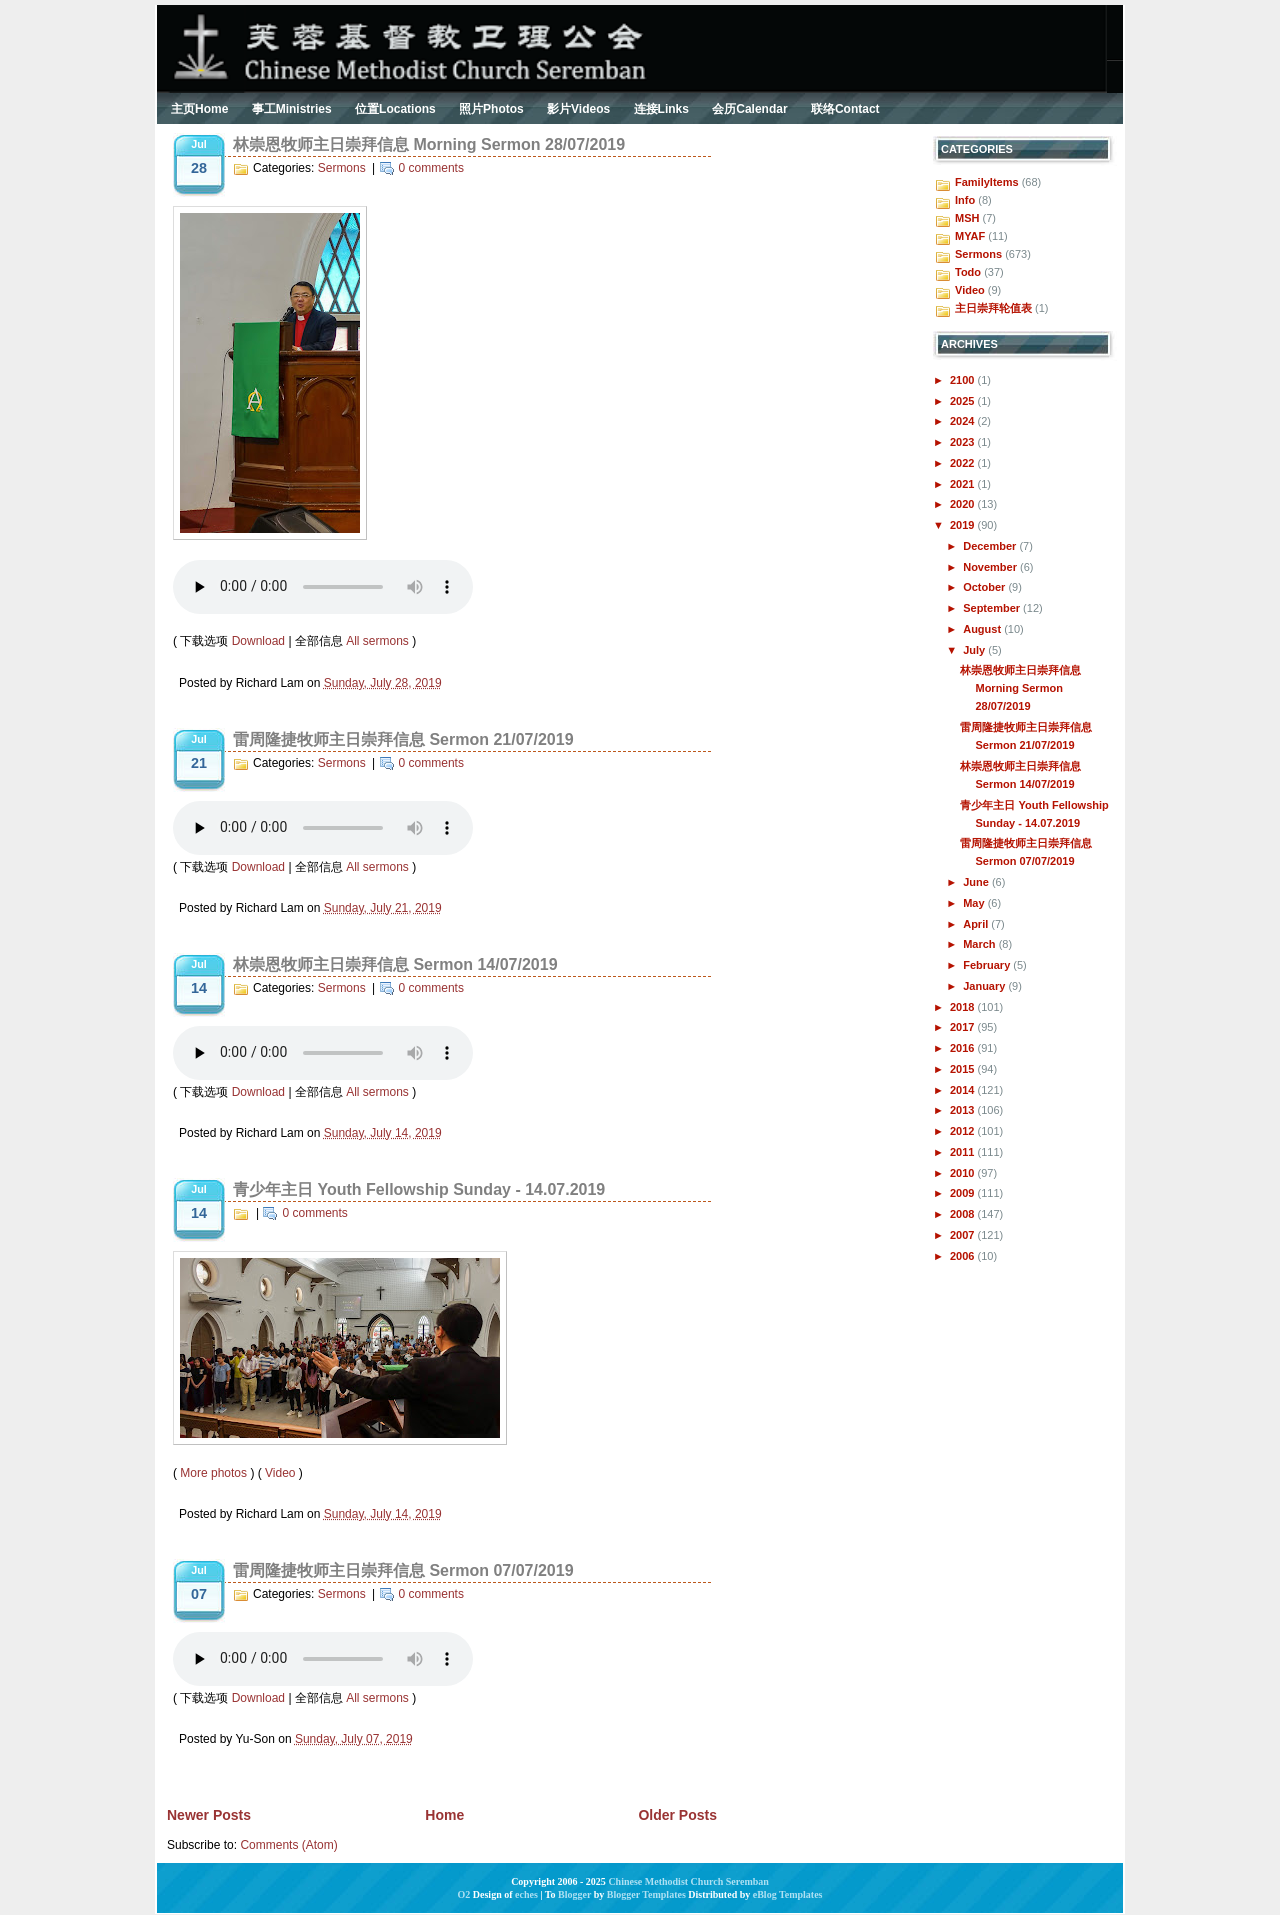  Describe the element at coordinates (464, 1894) in the screenshot. I see `O2` at that location.